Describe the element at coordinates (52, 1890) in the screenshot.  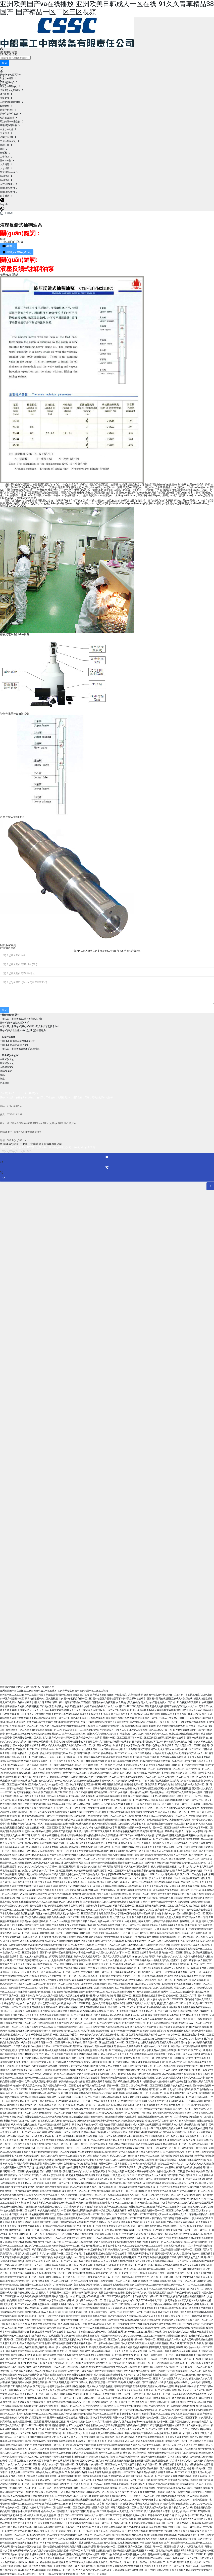
I see `精品国产乱码久久久久久1区2区` at that location.